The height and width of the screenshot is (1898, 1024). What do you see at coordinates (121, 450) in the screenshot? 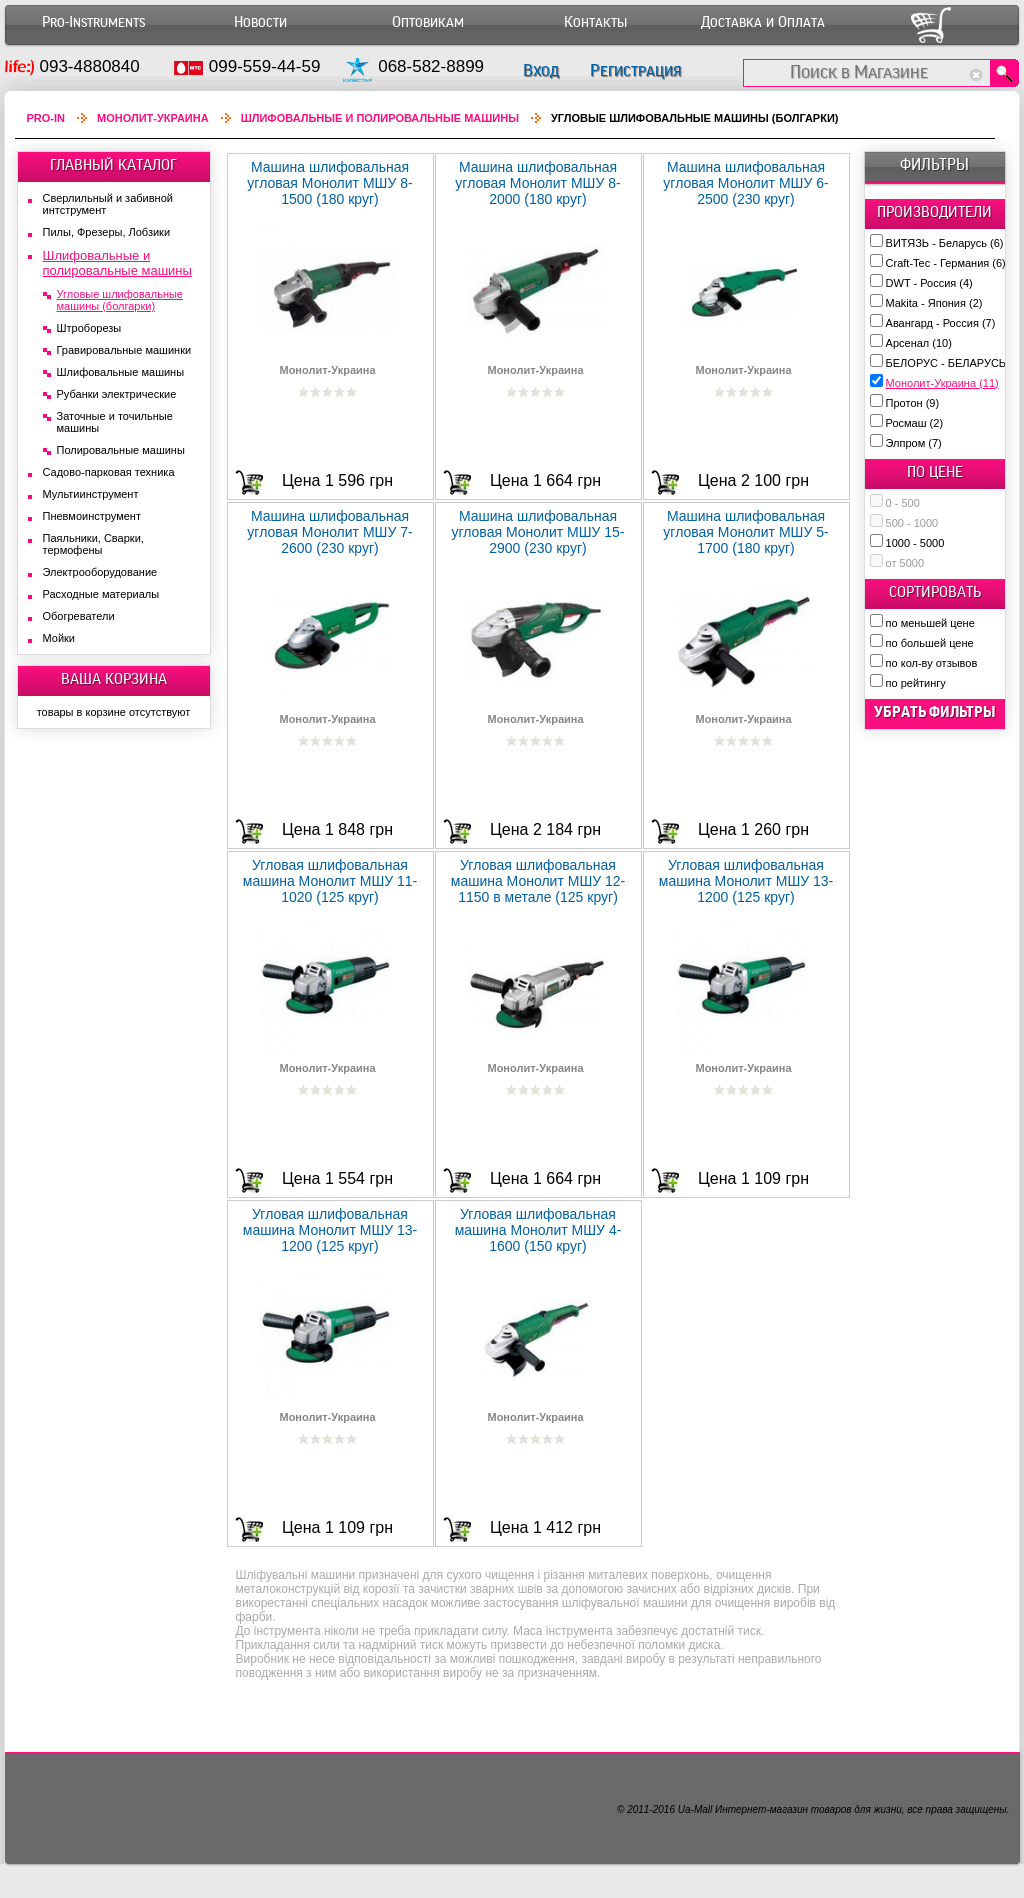
I see `Полировальные машины` at bounding box center [121, 450].